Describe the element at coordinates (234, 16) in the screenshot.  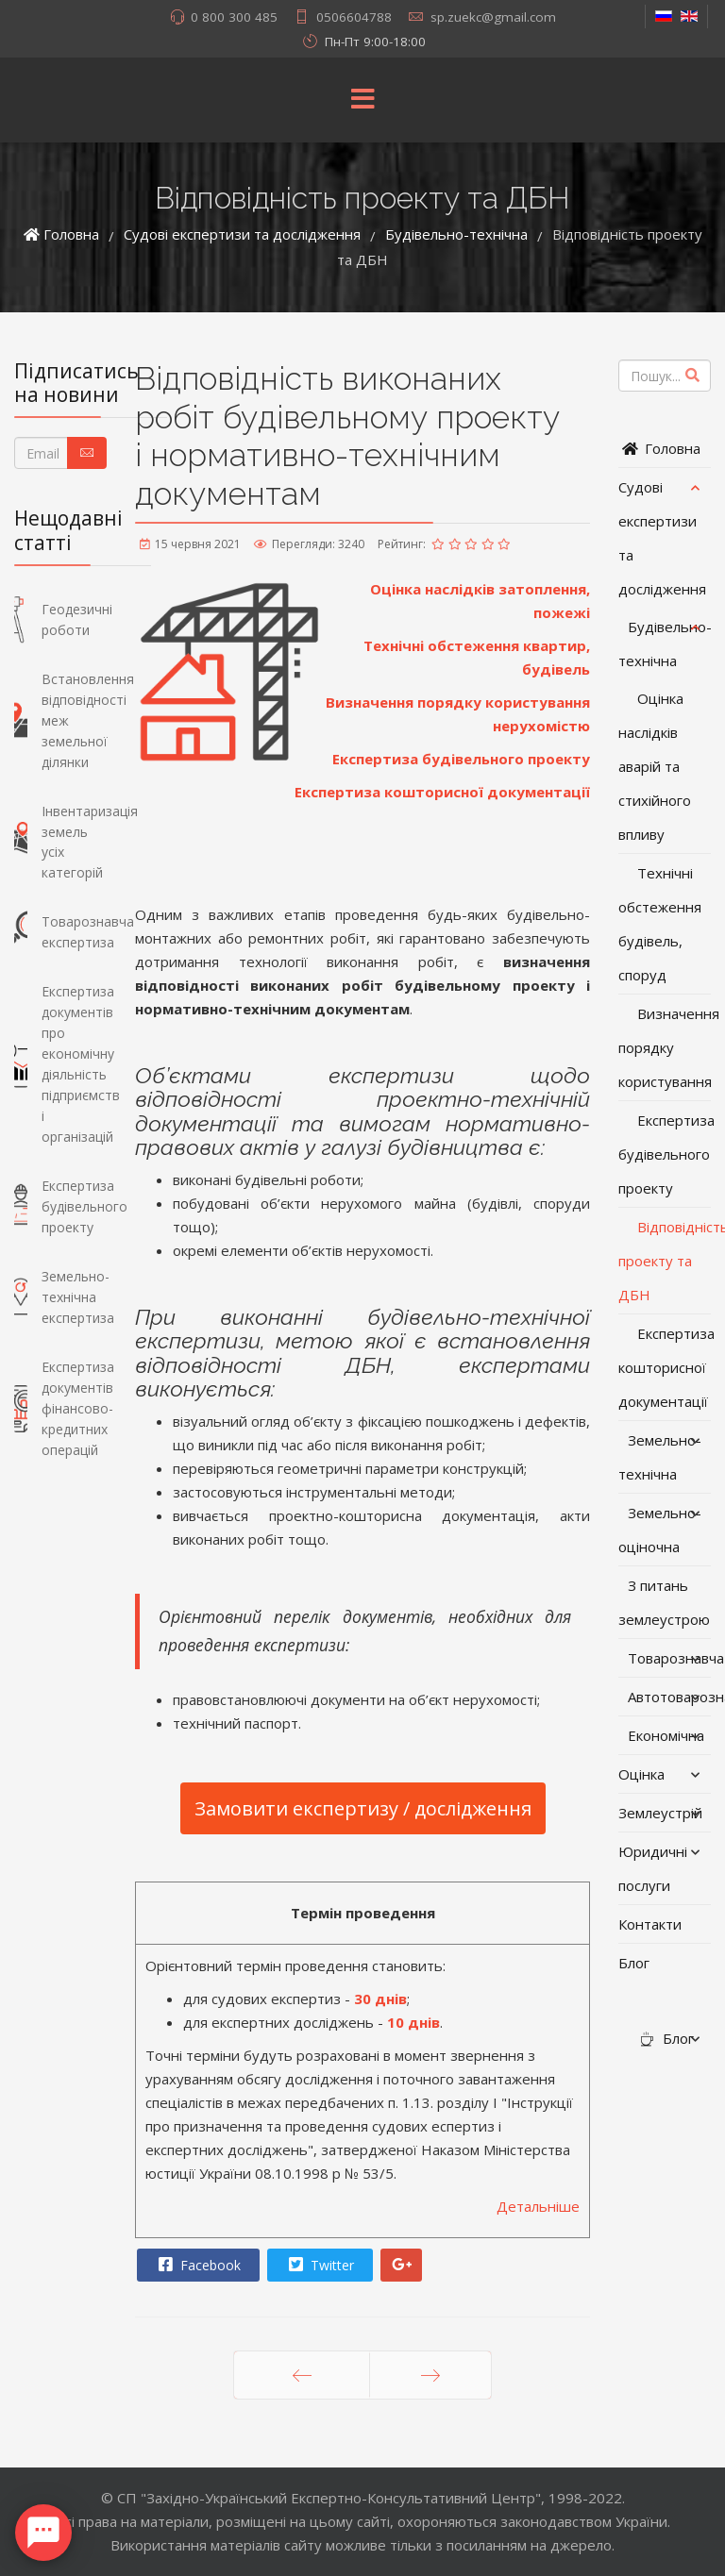
I see `0 800 300 485` at that location.